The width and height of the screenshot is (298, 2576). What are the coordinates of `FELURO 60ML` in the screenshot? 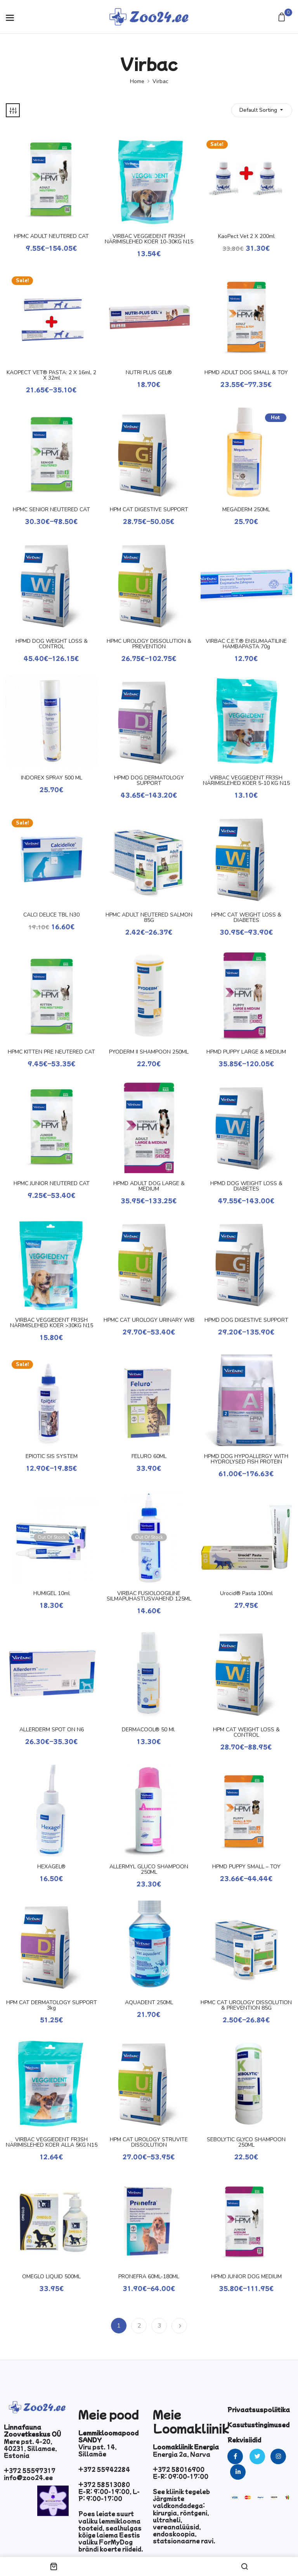 It's located at (149, 1456).